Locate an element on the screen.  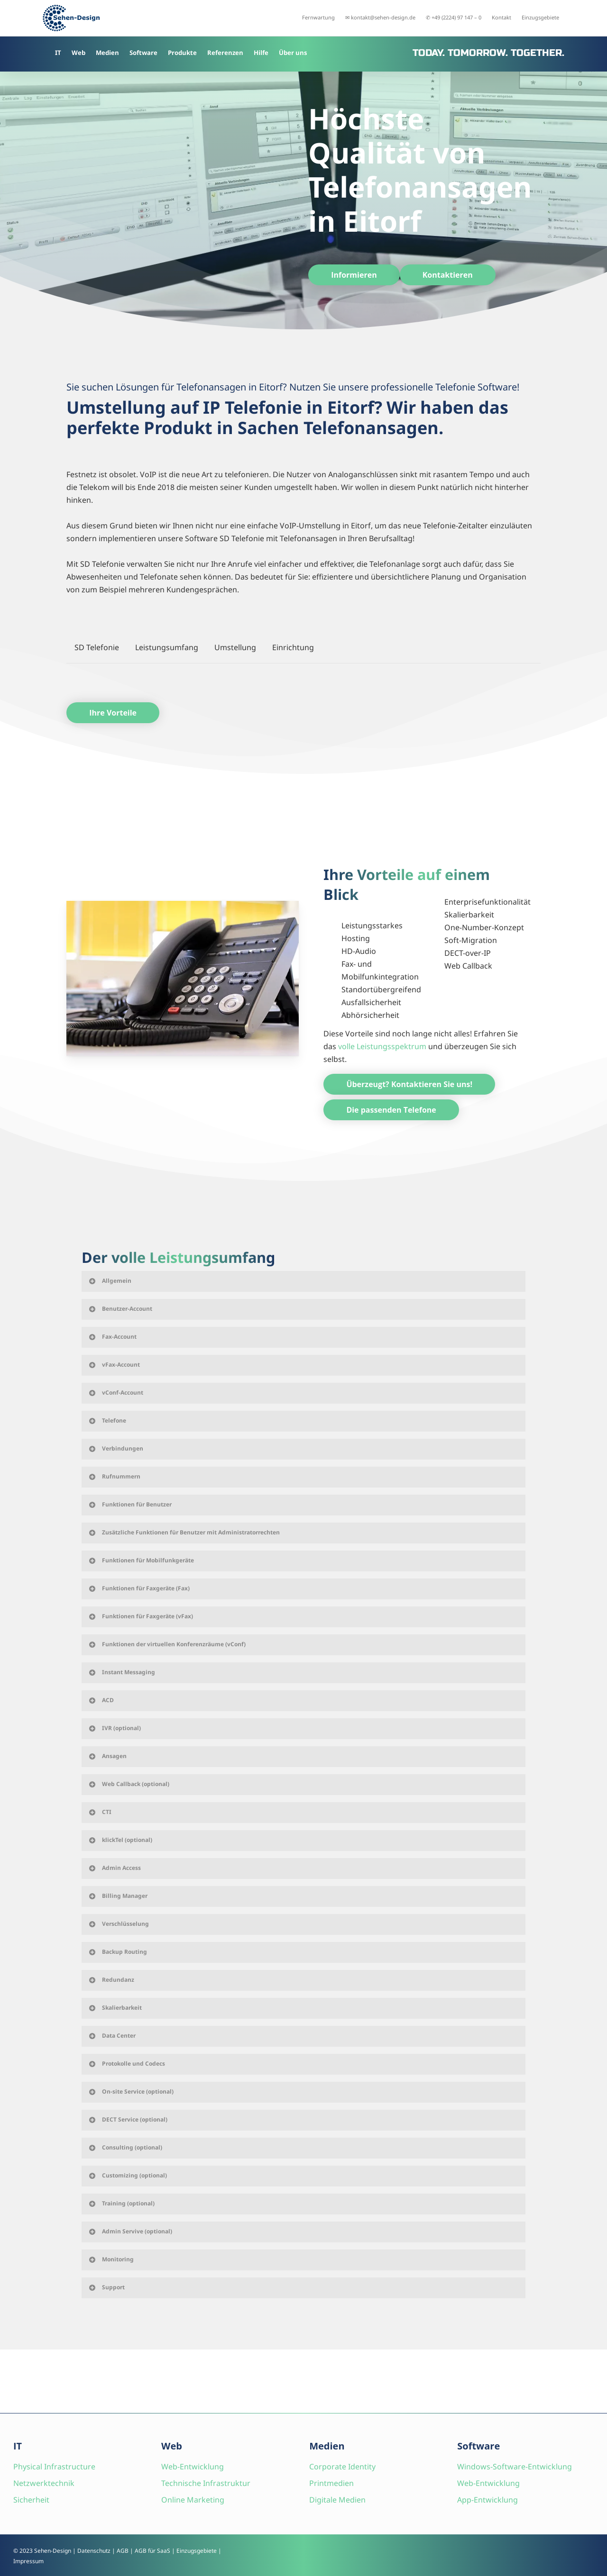
volle Leistungsspektrum is located at coordinates (382, 1046).